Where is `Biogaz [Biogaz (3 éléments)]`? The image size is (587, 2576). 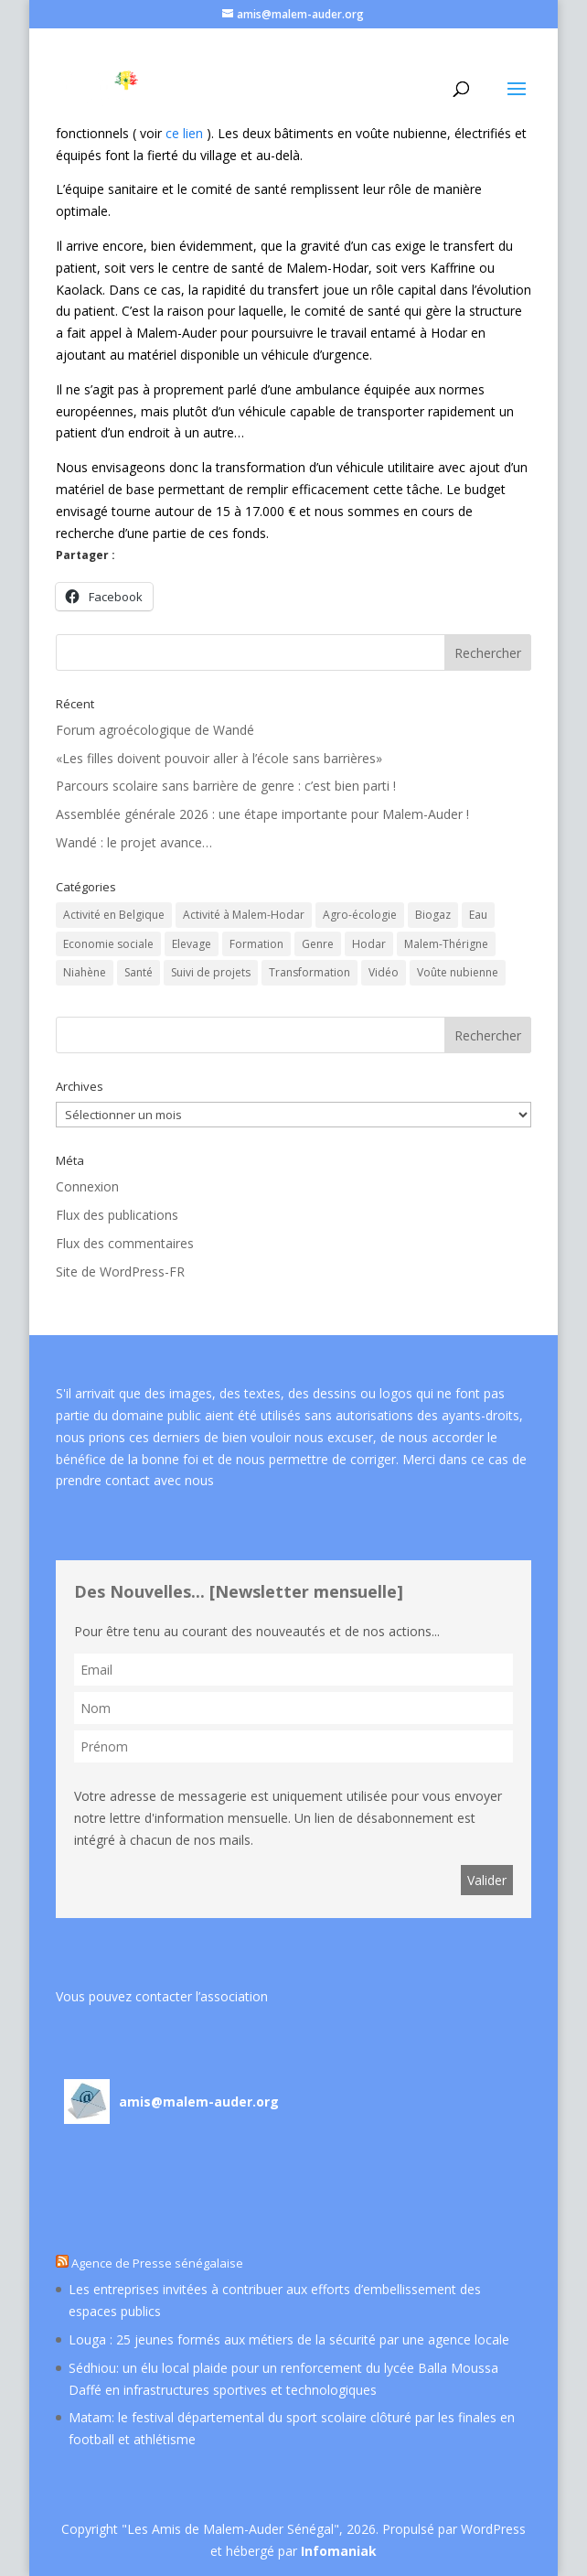 Biogaz [Biogaz (3 éléments)] is located at coordinates (433, 914).